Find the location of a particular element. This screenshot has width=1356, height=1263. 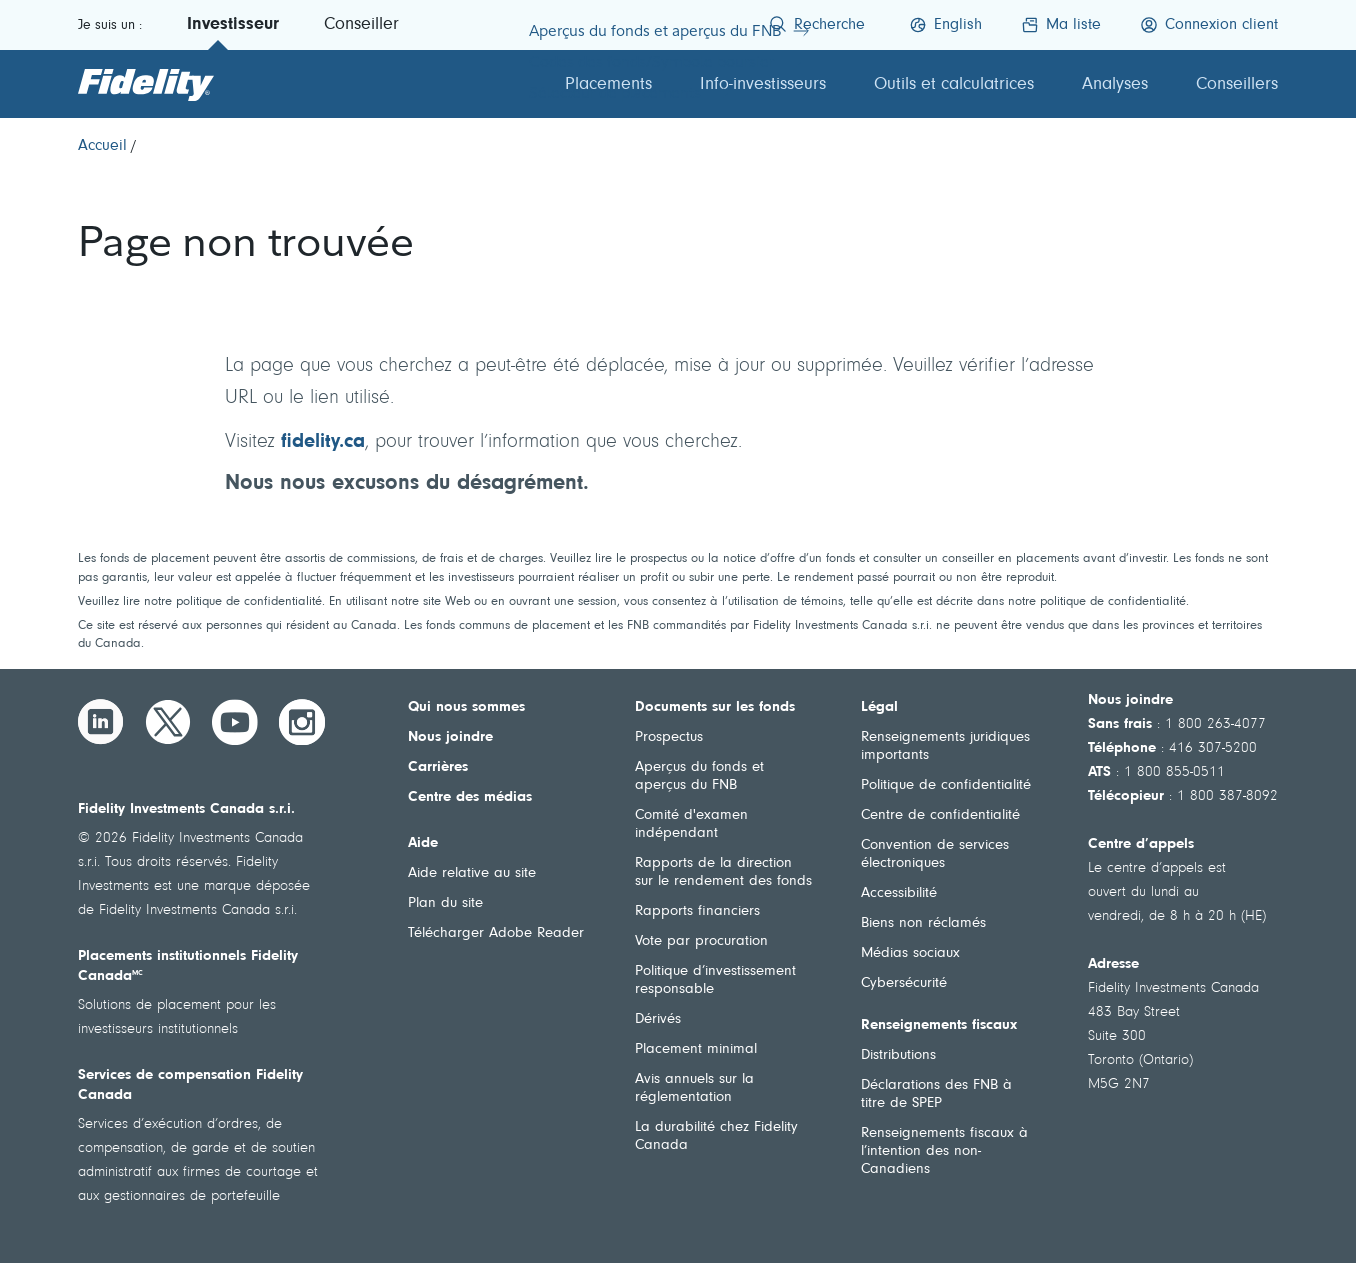

Convention de services électroniques is located at coordinates (935, 854).